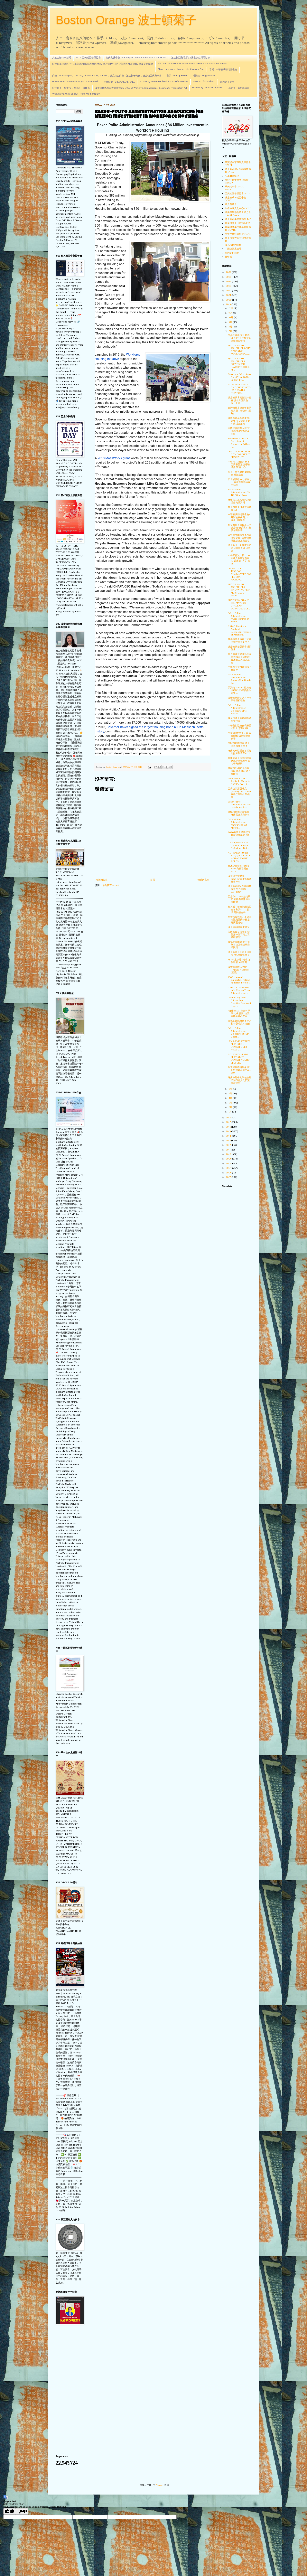  What do you see at coordinates (232, 252) in the screenshot?
I see `華圓文創商品` at bounding box center [232, 252].